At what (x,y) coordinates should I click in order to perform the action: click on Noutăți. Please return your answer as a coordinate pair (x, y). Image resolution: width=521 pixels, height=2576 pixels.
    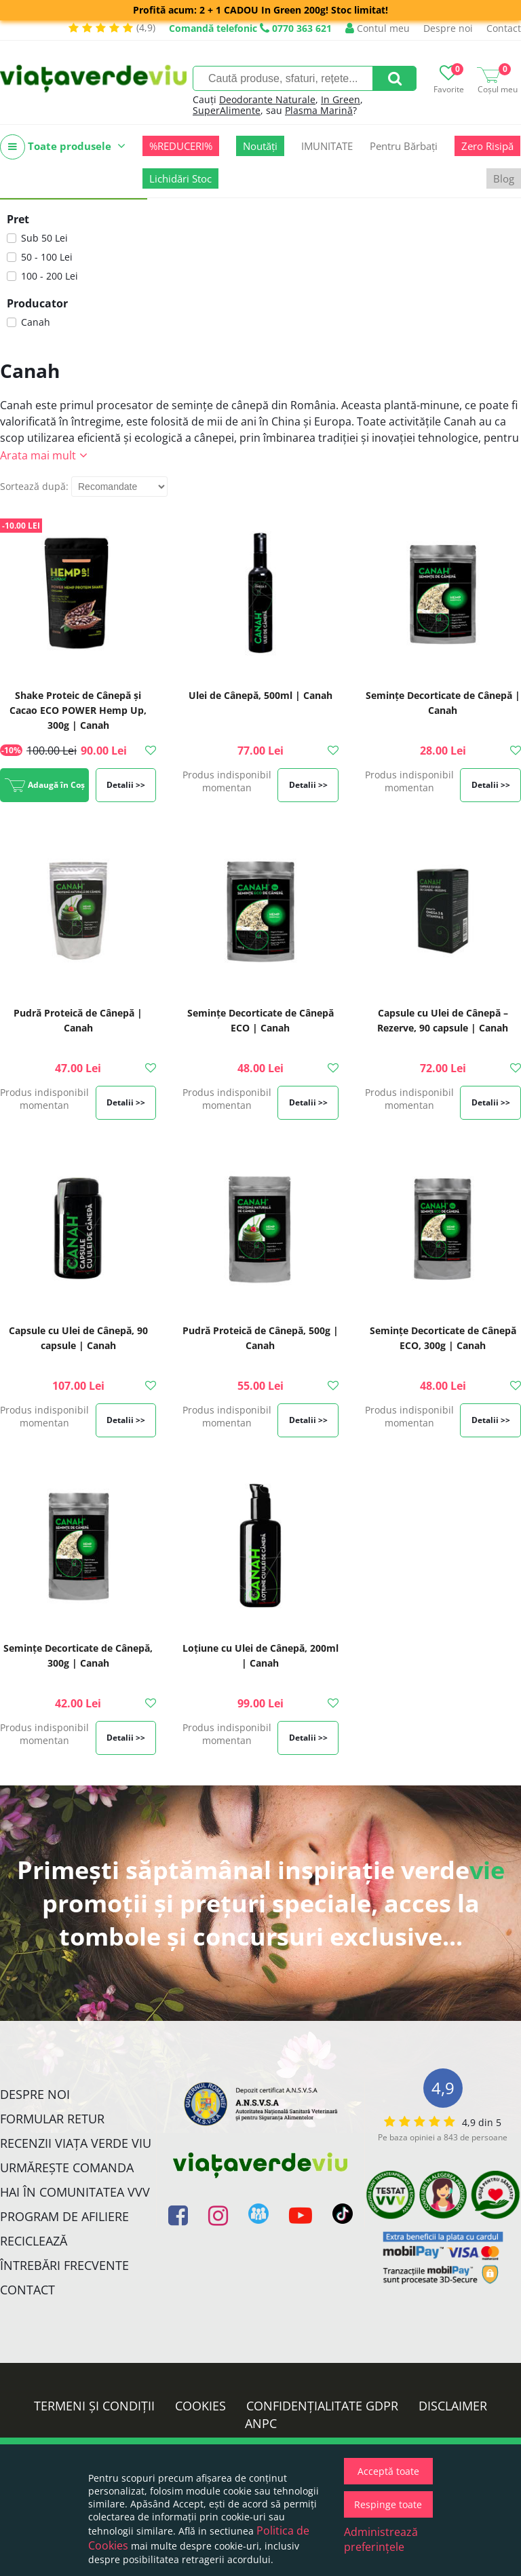
    Looking at the image, I should click on (260, 146).